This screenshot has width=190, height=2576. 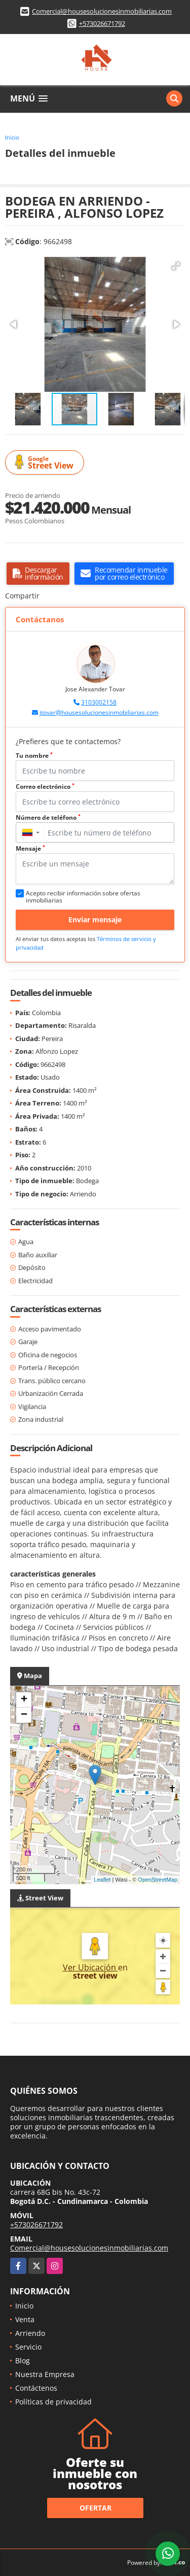 I want to click on Ver Ubicación, so click(x=90, y=1967).